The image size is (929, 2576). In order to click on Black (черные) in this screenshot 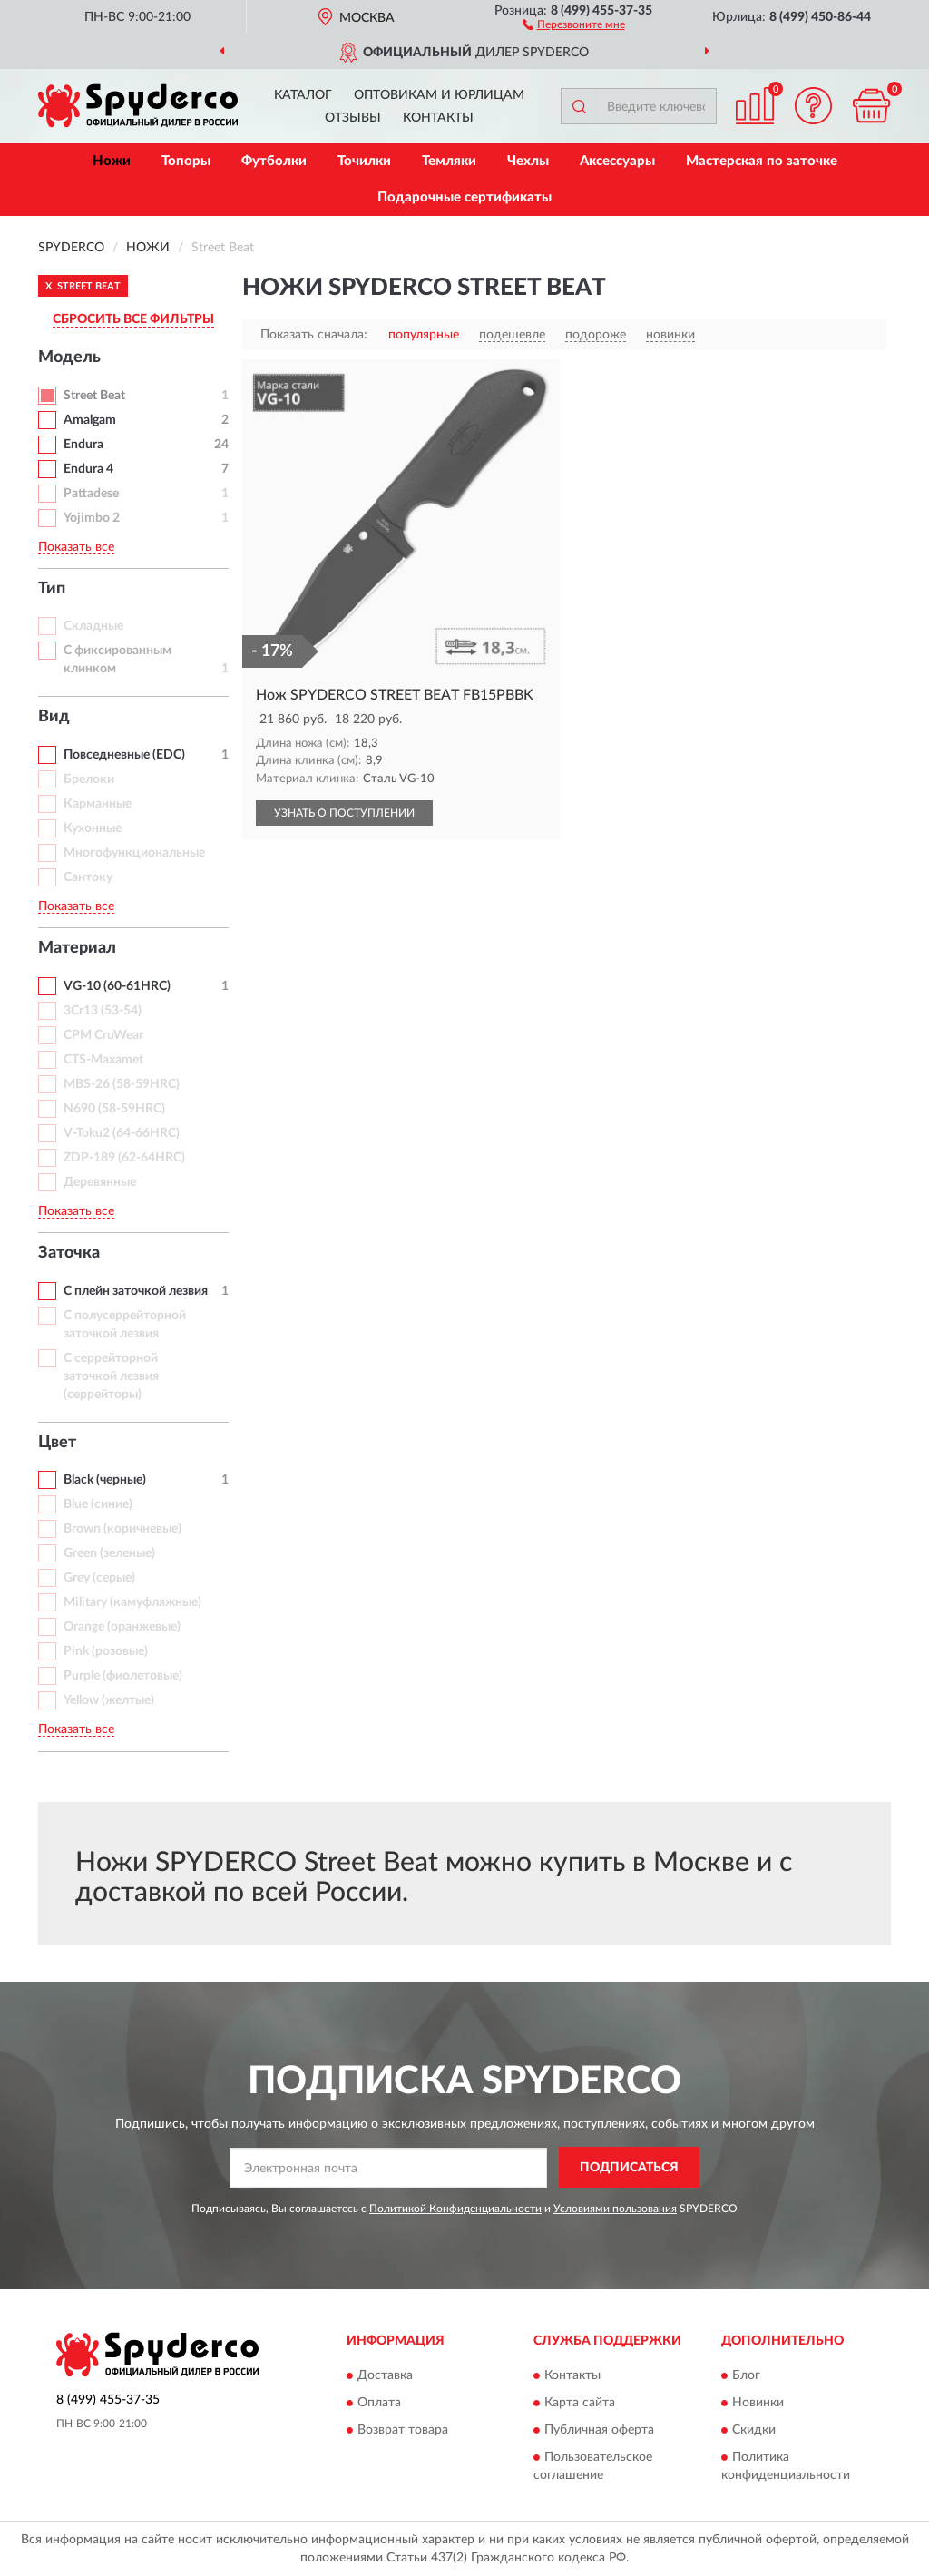, I will do `click(105, 1480)`.